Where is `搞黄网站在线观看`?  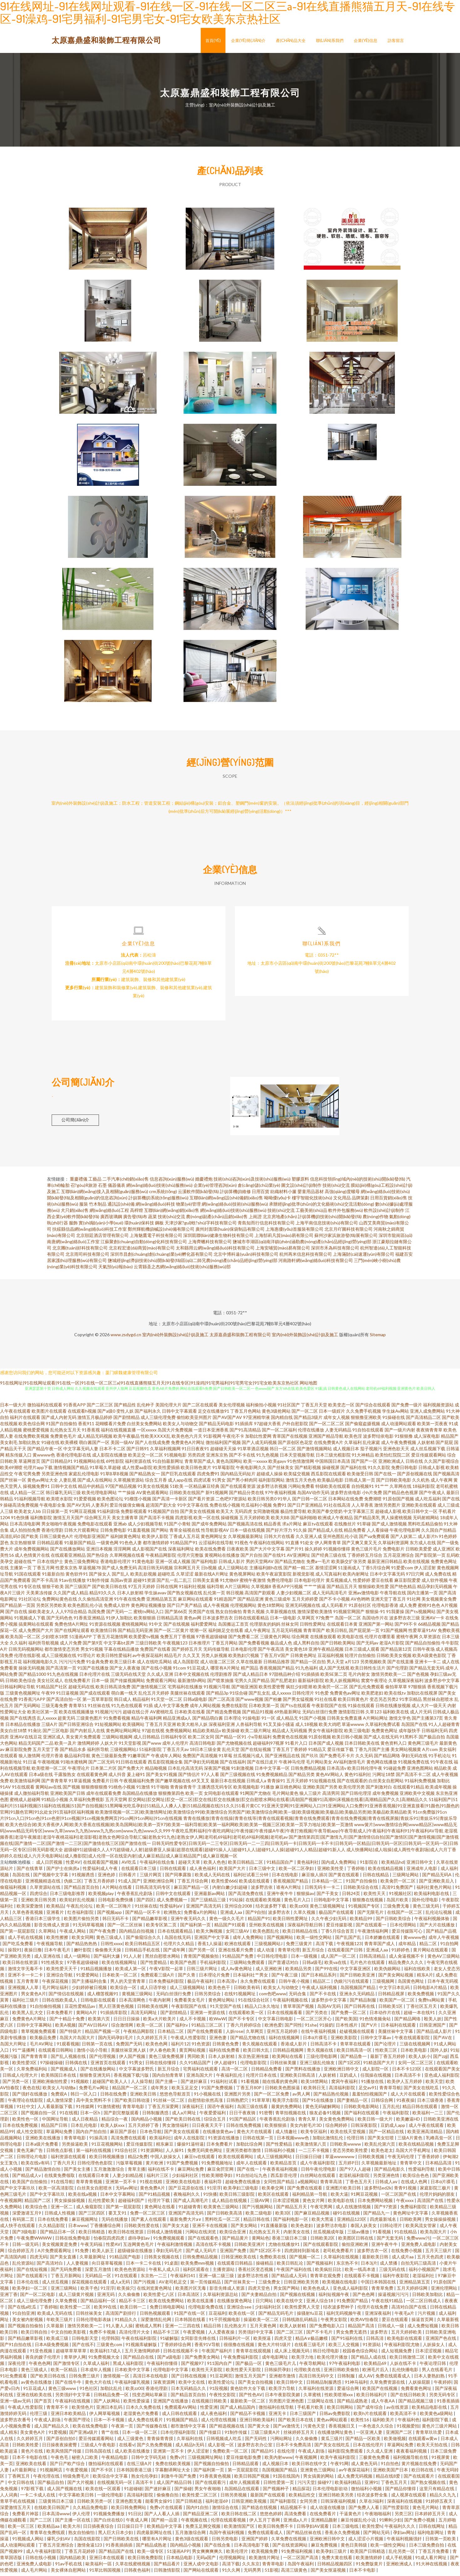
搞黄网站在线观看 is located at coordinates (36, 1626).